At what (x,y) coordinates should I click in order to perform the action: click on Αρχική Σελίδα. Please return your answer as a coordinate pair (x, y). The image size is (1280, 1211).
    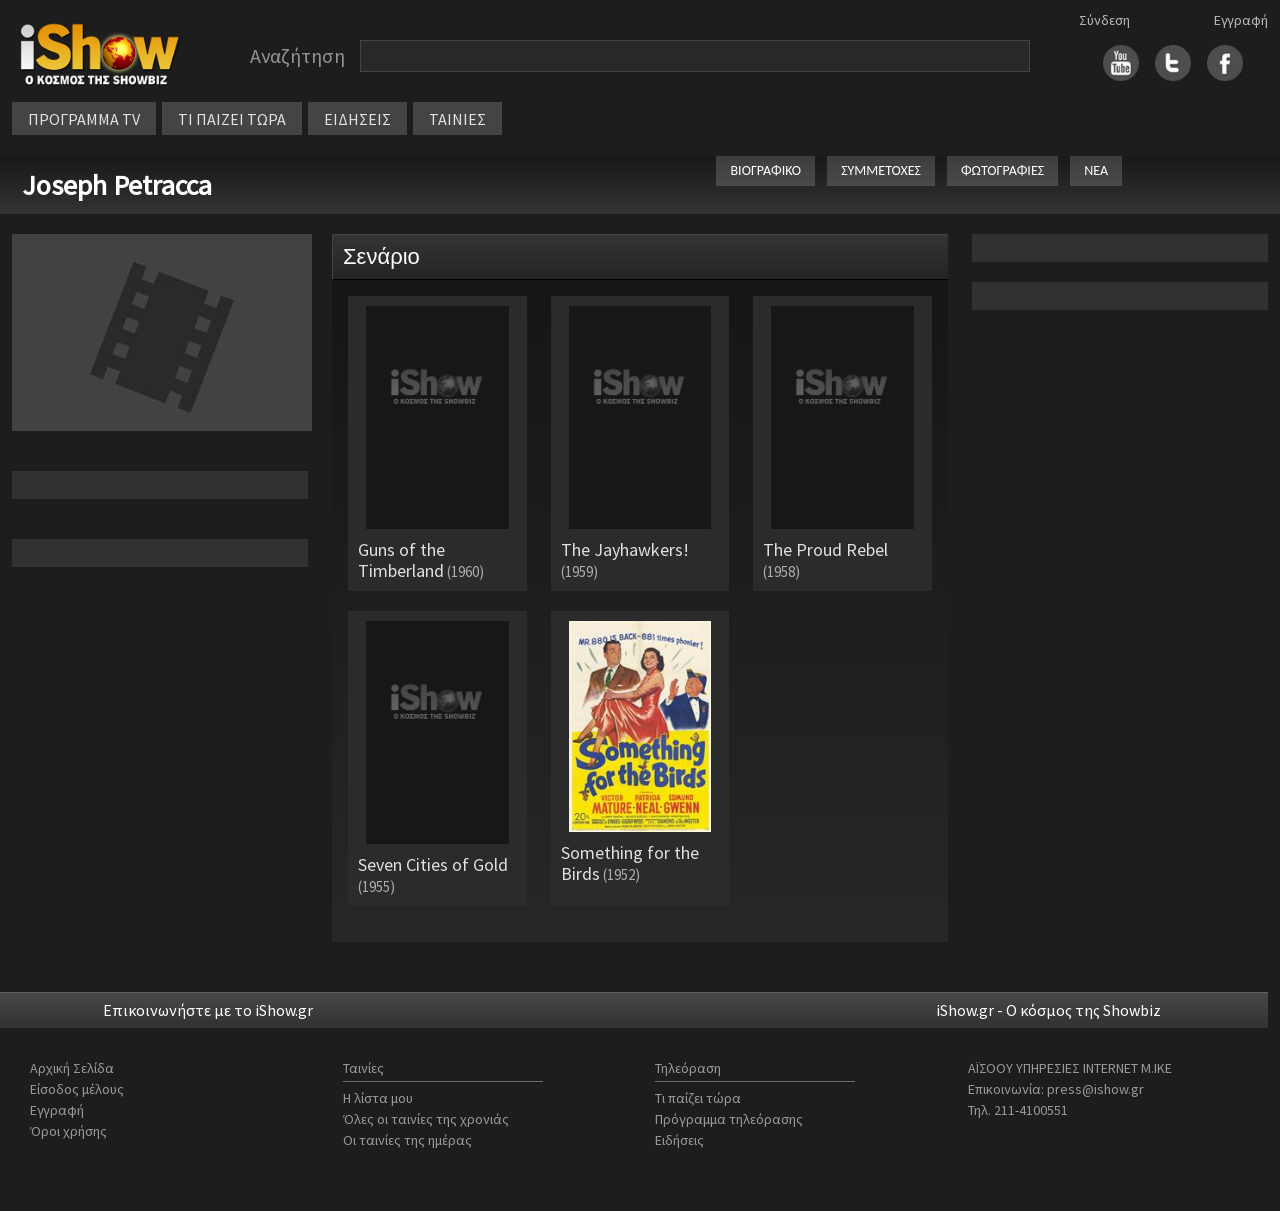
    Looking at the image, I should click on (72, 1068).